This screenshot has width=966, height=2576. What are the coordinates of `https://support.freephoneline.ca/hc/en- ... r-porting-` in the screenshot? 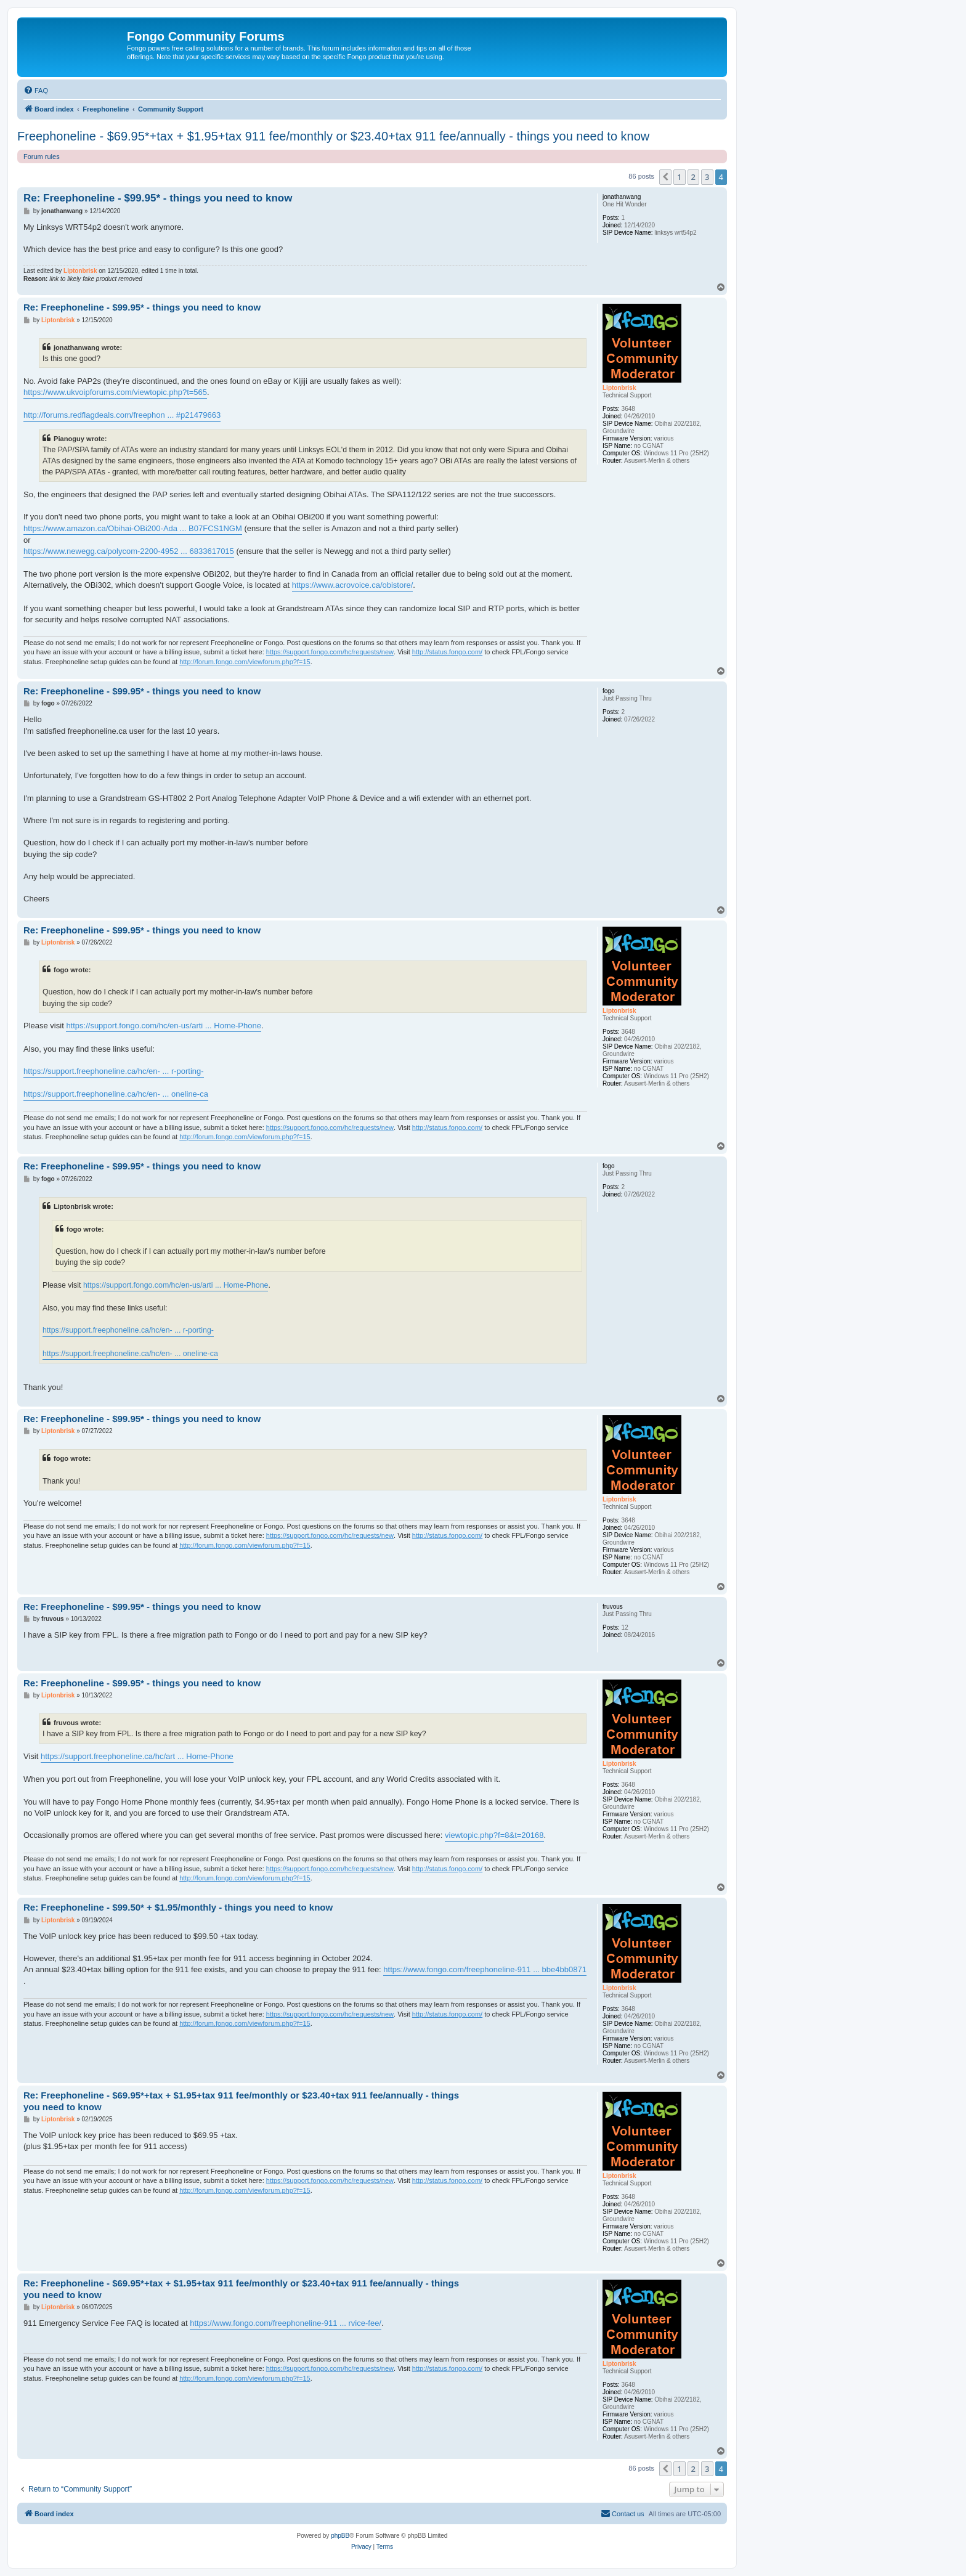 It's located at (113, 1071).